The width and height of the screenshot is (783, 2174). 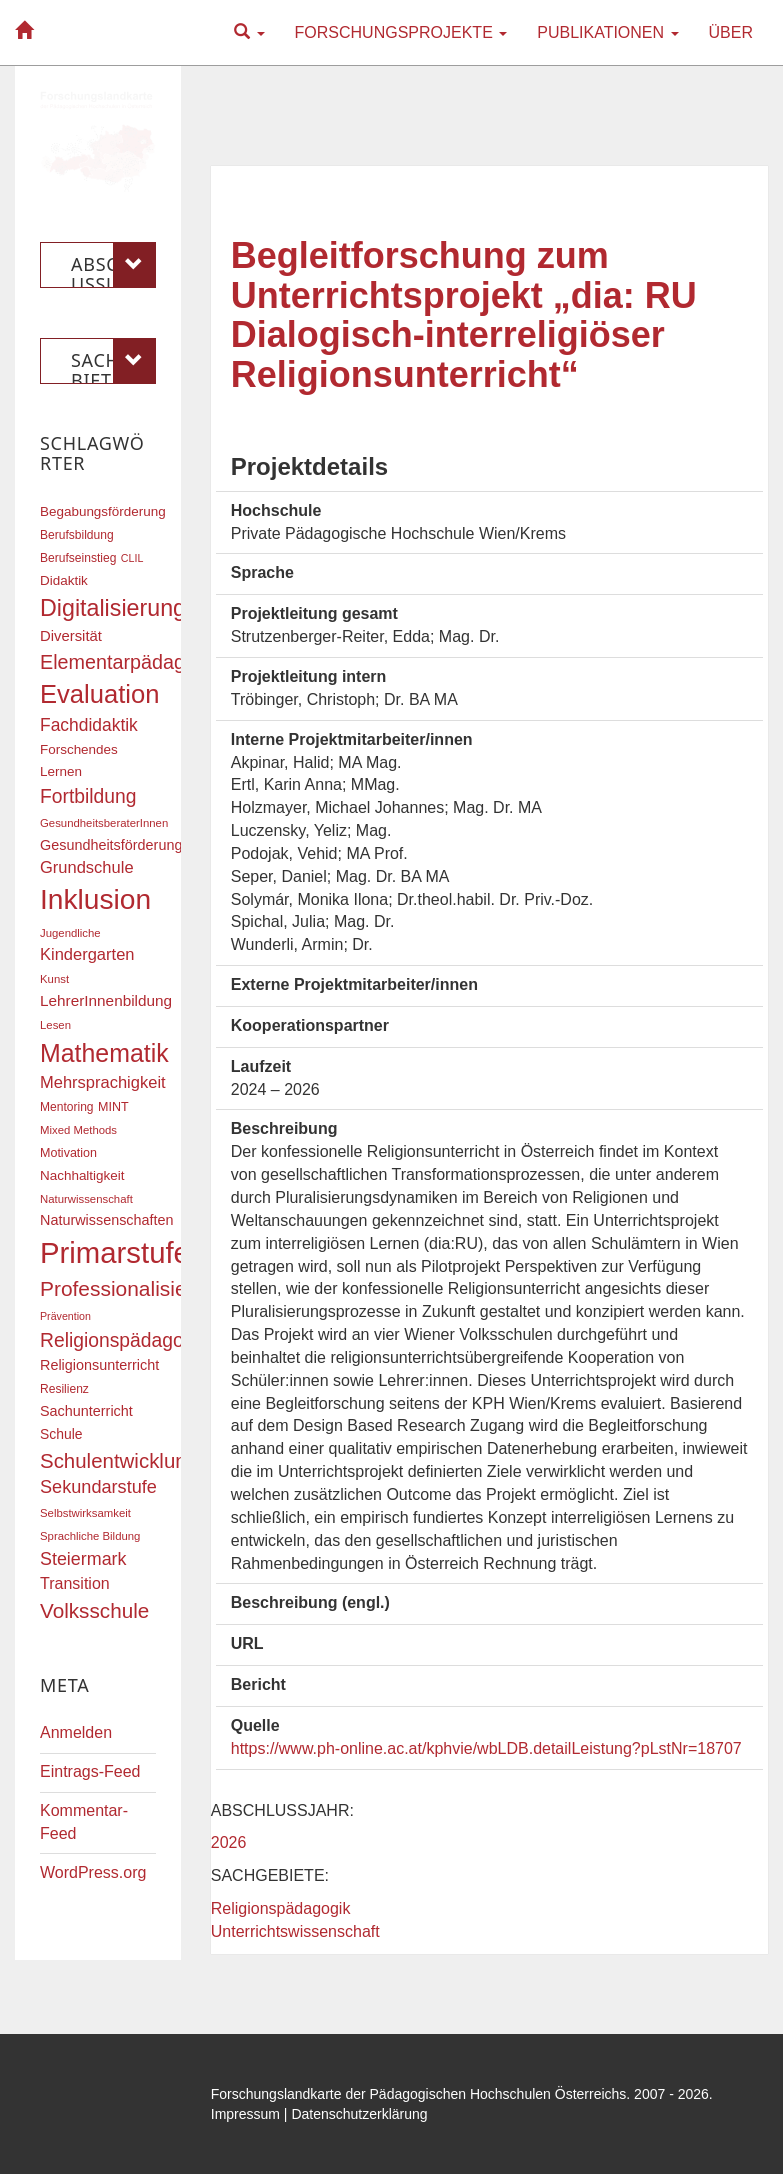 I want to click on Diversität [Diversität (23 Einträge)], so click(x=71, y=636).